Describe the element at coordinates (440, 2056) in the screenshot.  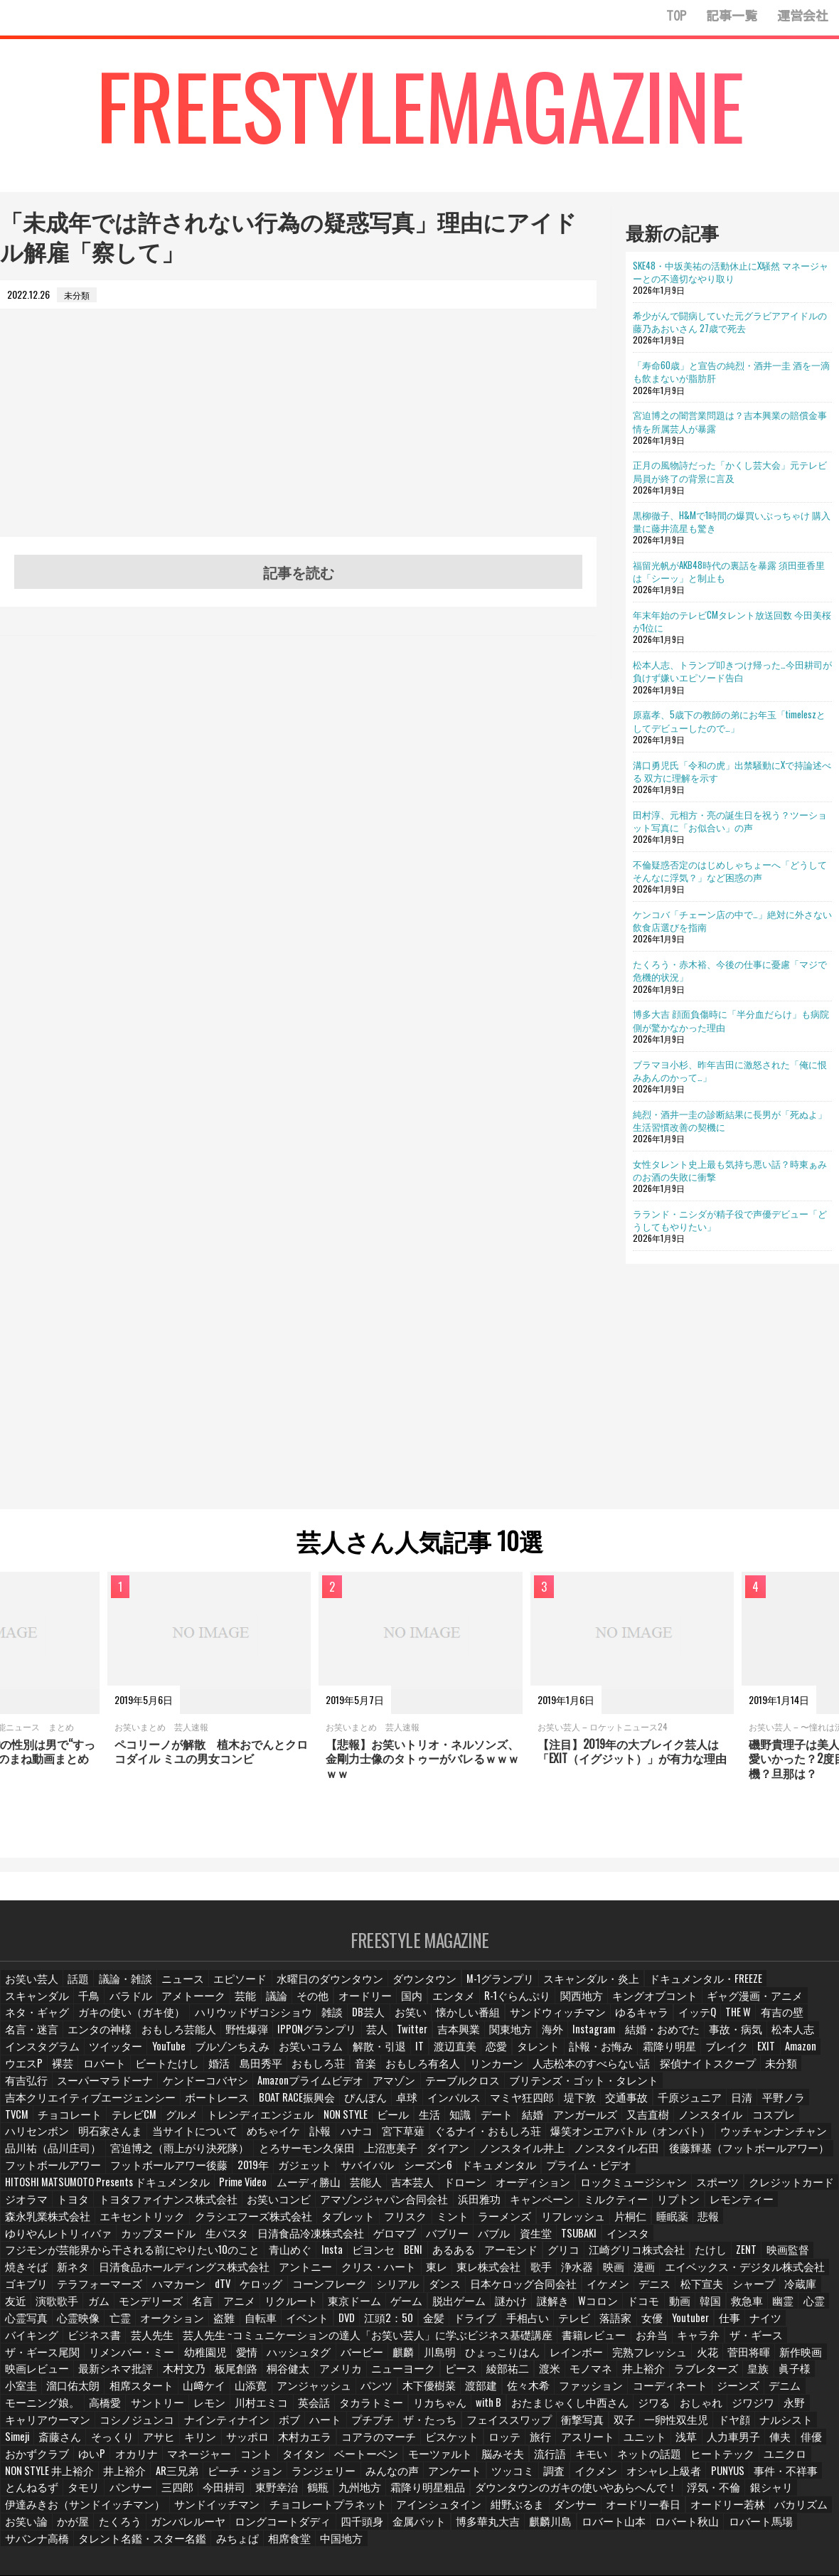
I see `Amazon` at that location.